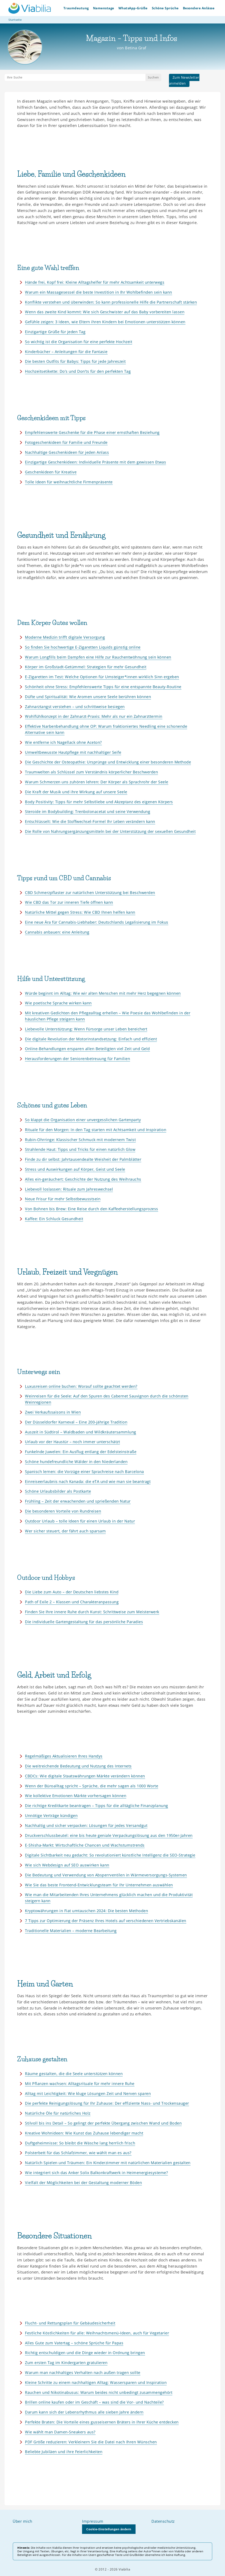 This screenshot has height=2576, width=225. Describe the element at coordinates (91, 771) in the screenshot. I see `Traumwelten als Schlüssel zum Verständnis körperlicher Beschwerden` at that location.